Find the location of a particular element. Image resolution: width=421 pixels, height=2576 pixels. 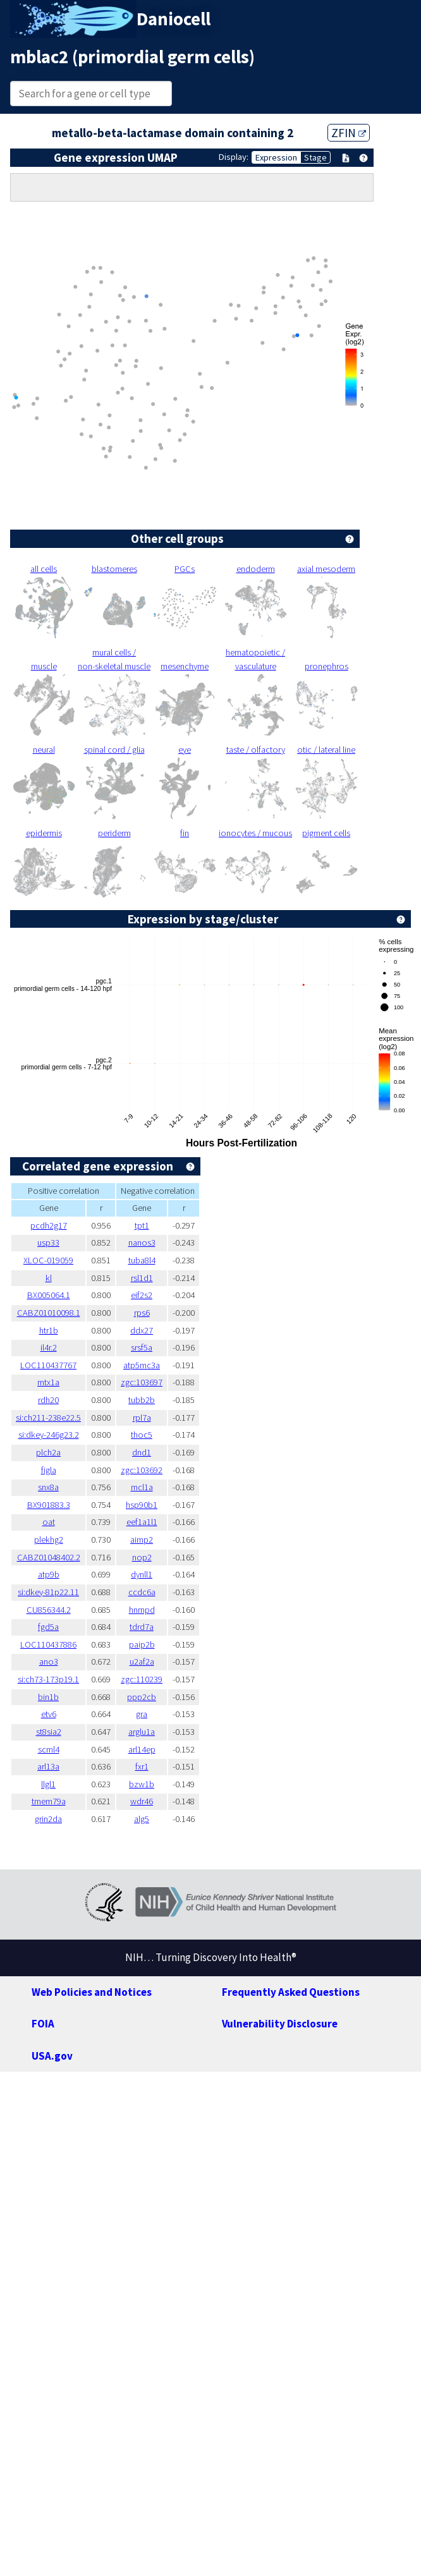

CABZ01048402.2 is located at coordinates (48, 1557).